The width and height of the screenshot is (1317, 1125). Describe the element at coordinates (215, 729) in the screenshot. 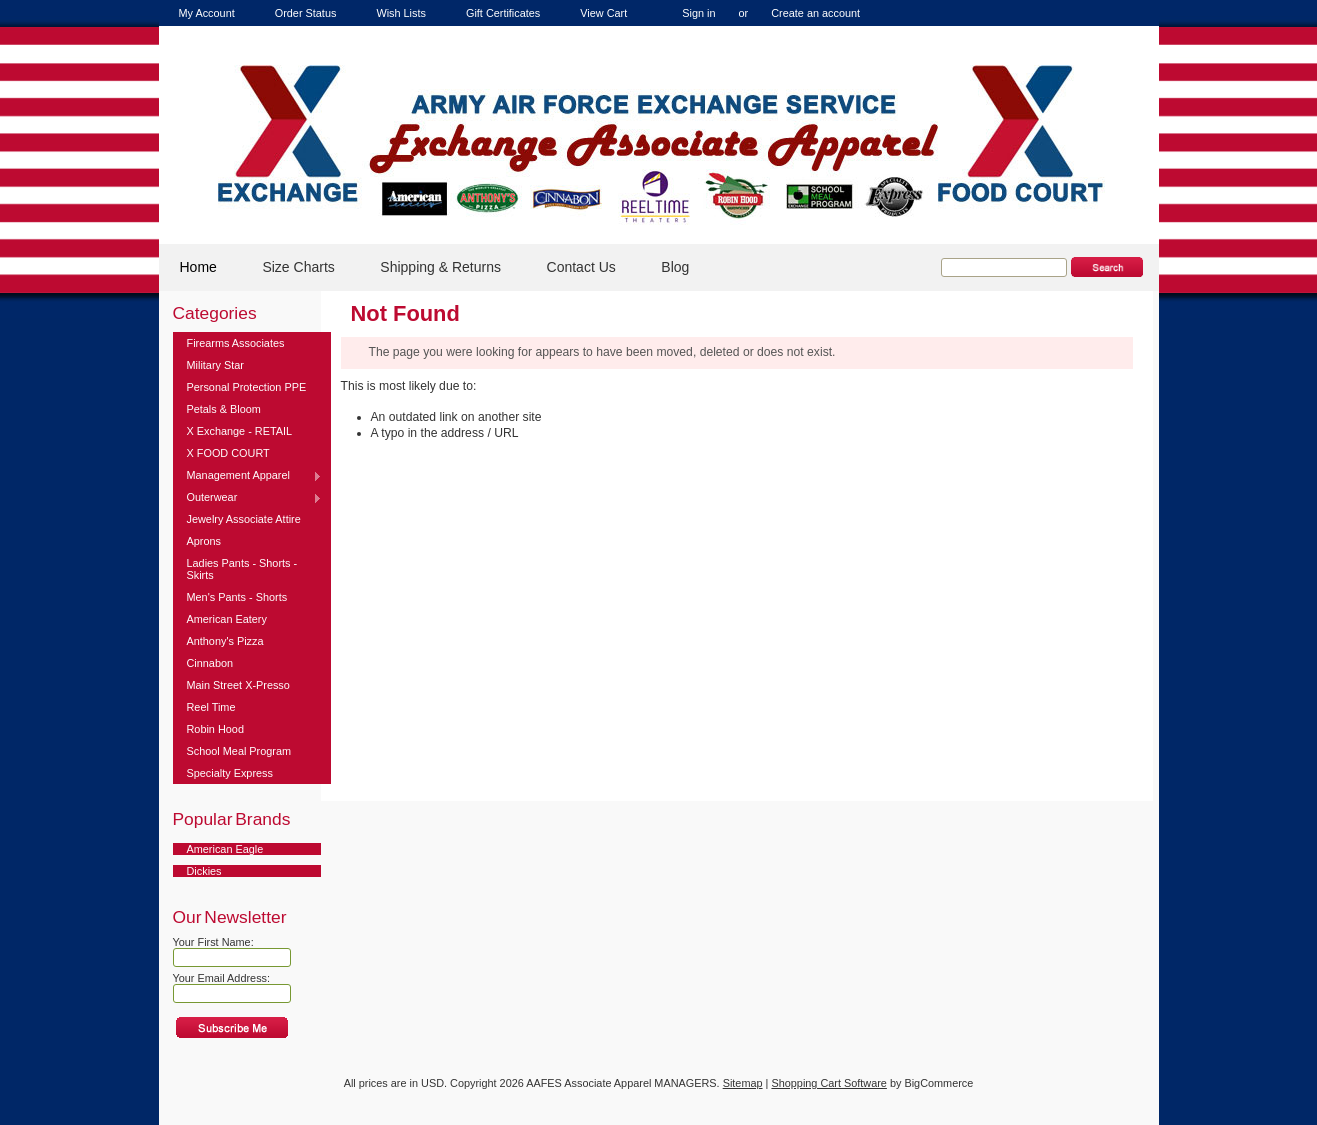

I see `Robin Hood` at that location.